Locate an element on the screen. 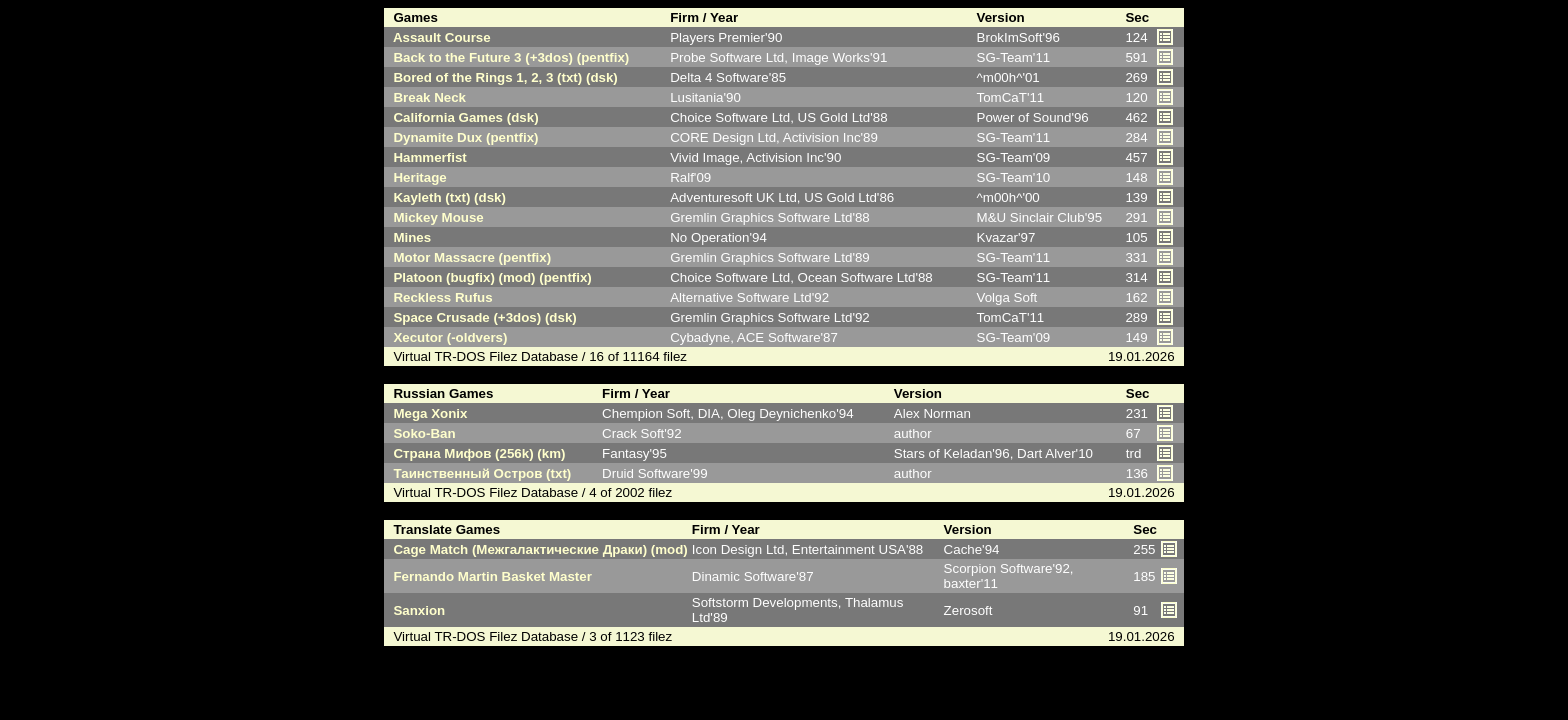 The image size is (1568, 720). Mickey Mouse is located at coordinates (435, 217).